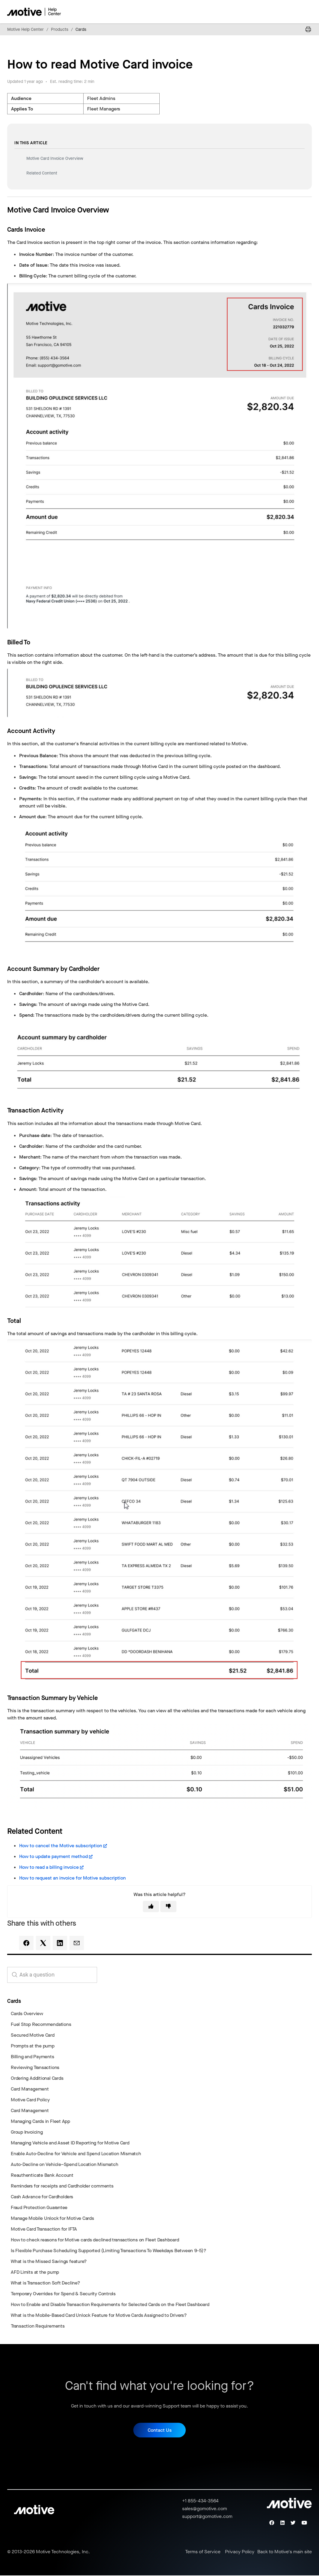 Image resolution: width=319 pixels, height=2576 pixels. Describe the element at coordinates (30, 2089) in the screenshot. I see `Card Management` at that location.